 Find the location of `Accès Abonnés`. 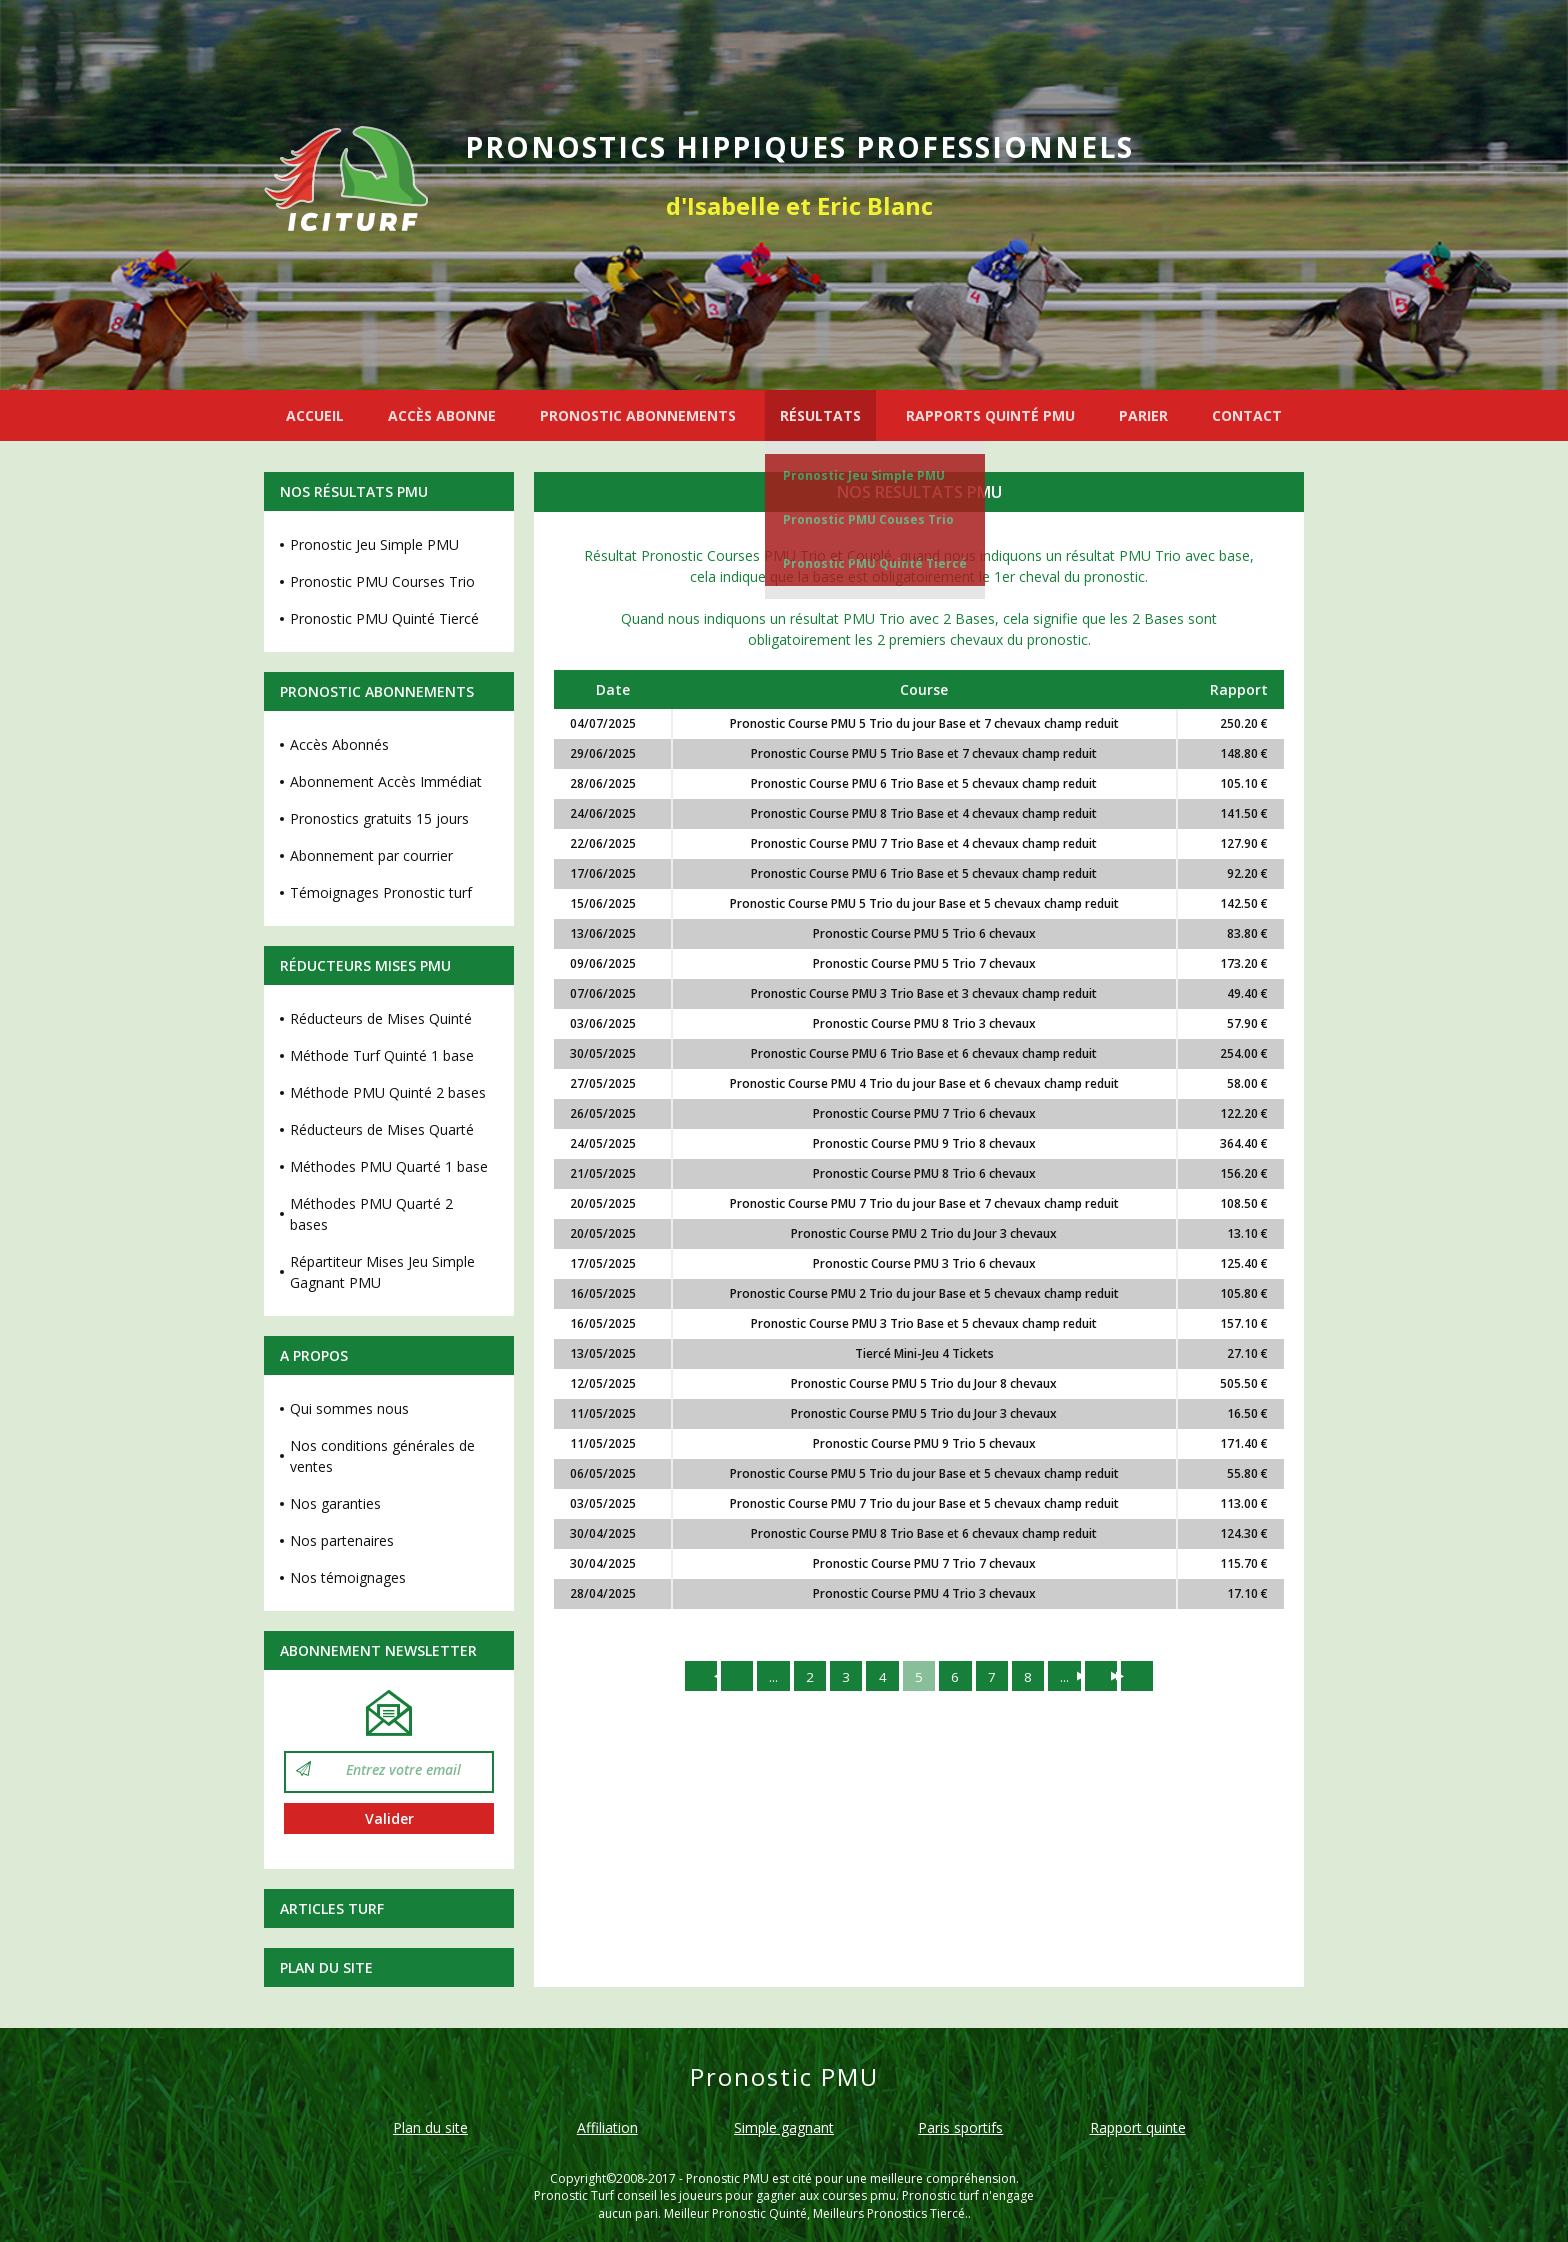

Accès Abonnés is located at coordinates (339, 744).